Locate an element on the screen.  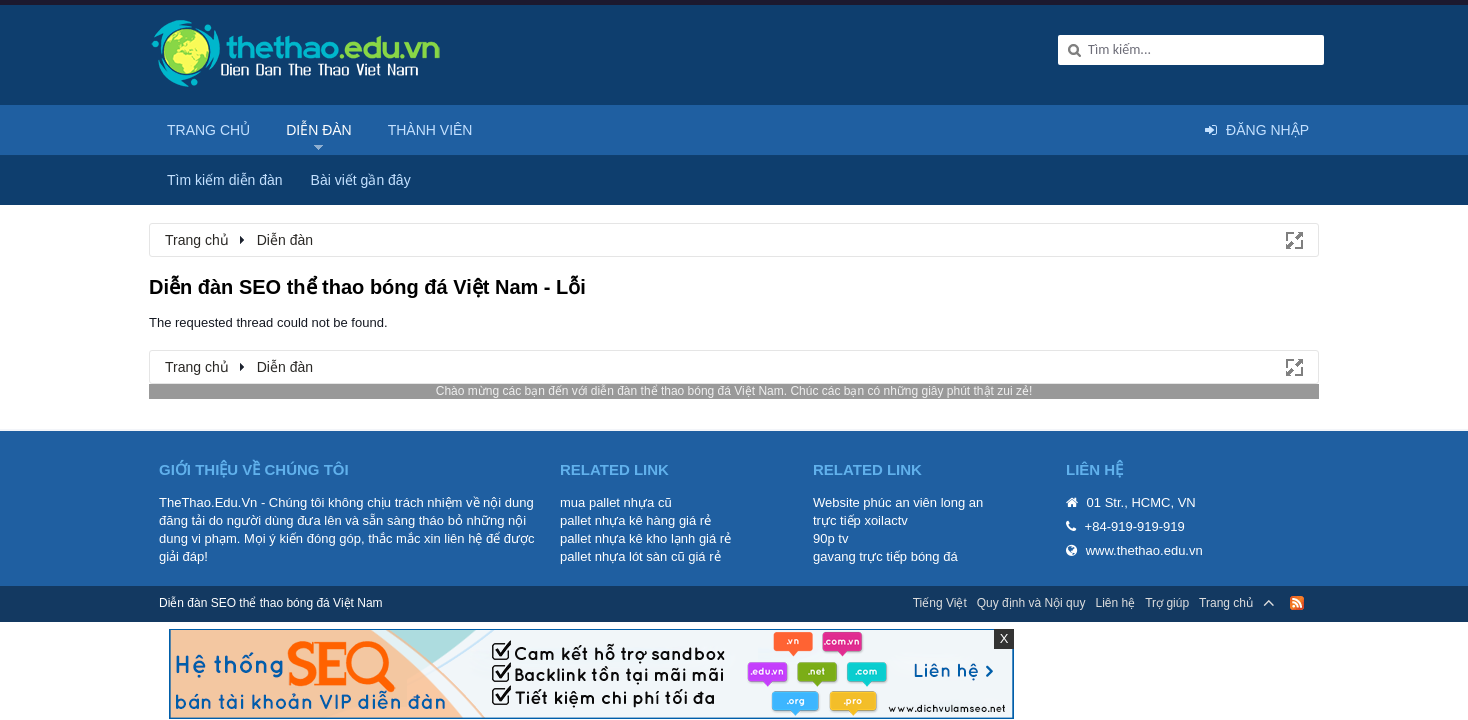
gavang trực tiếp bóng đá is located at coordinates (885, 556).